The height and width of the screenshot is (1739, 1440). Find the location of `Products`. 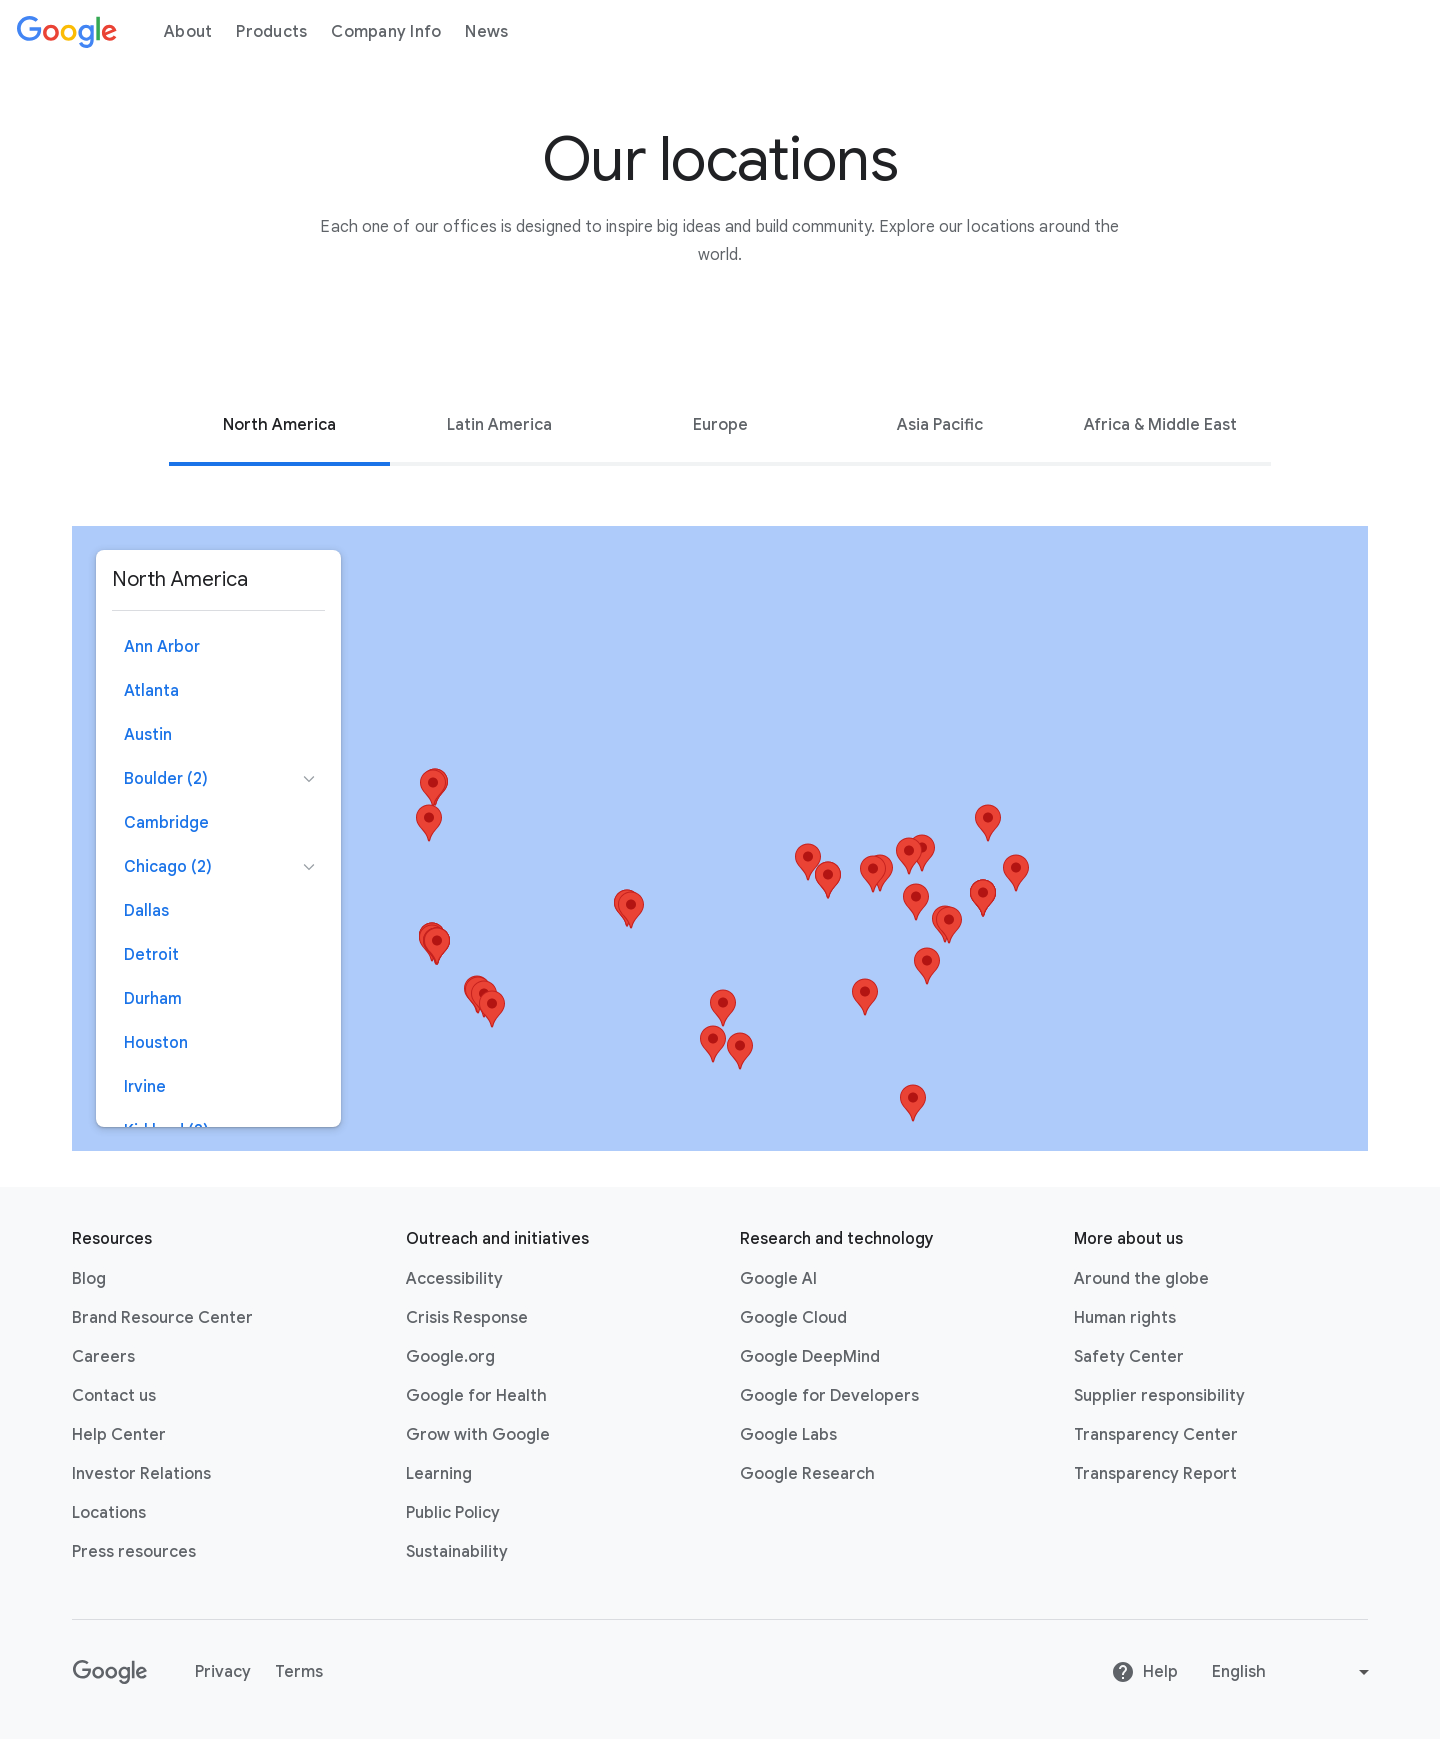

Products is located at coordinates (271, 32).